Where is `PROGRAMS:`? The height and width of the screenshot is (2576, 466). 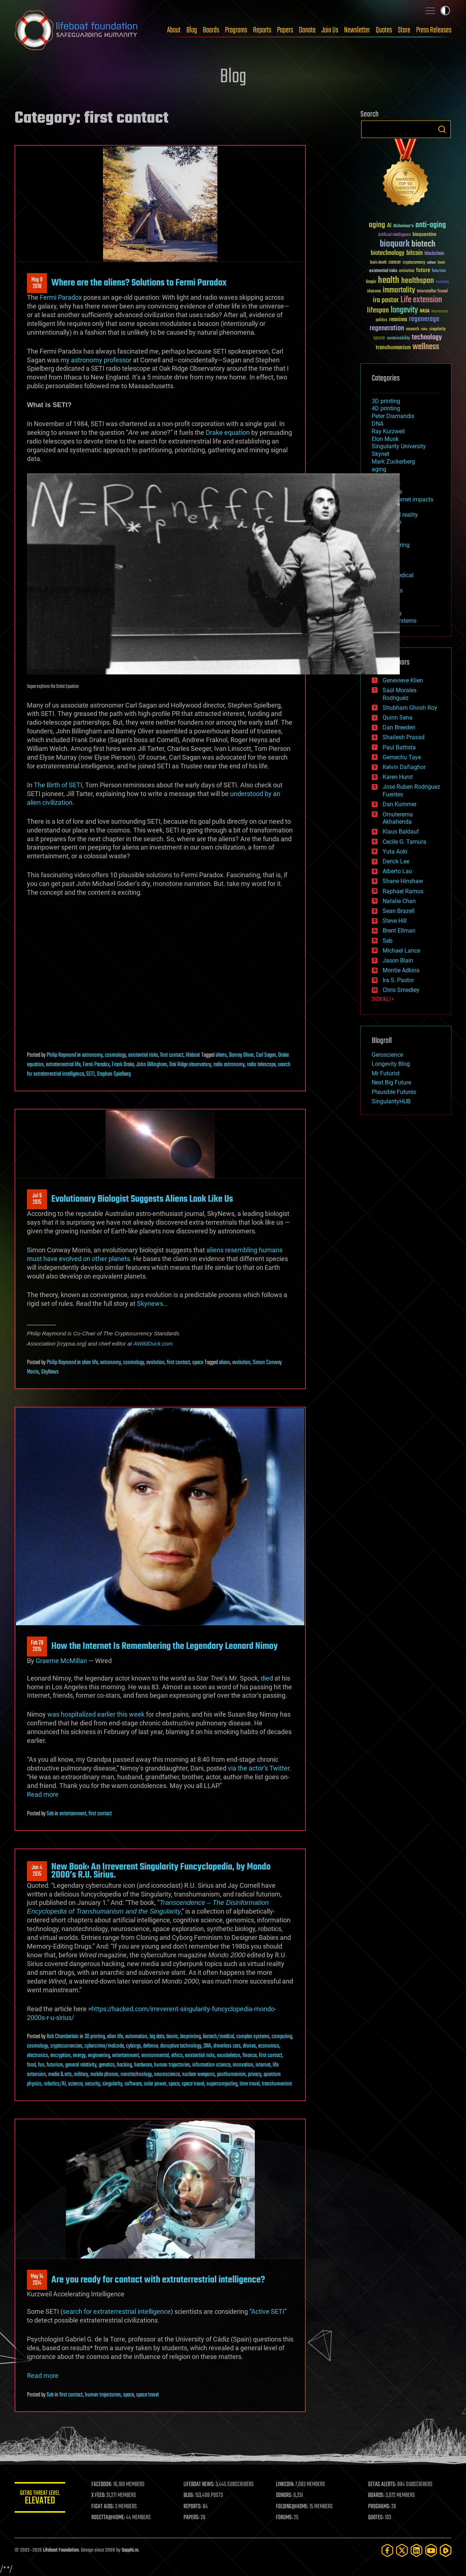
PROGRAMS: is located at coordinates (379, 2507).